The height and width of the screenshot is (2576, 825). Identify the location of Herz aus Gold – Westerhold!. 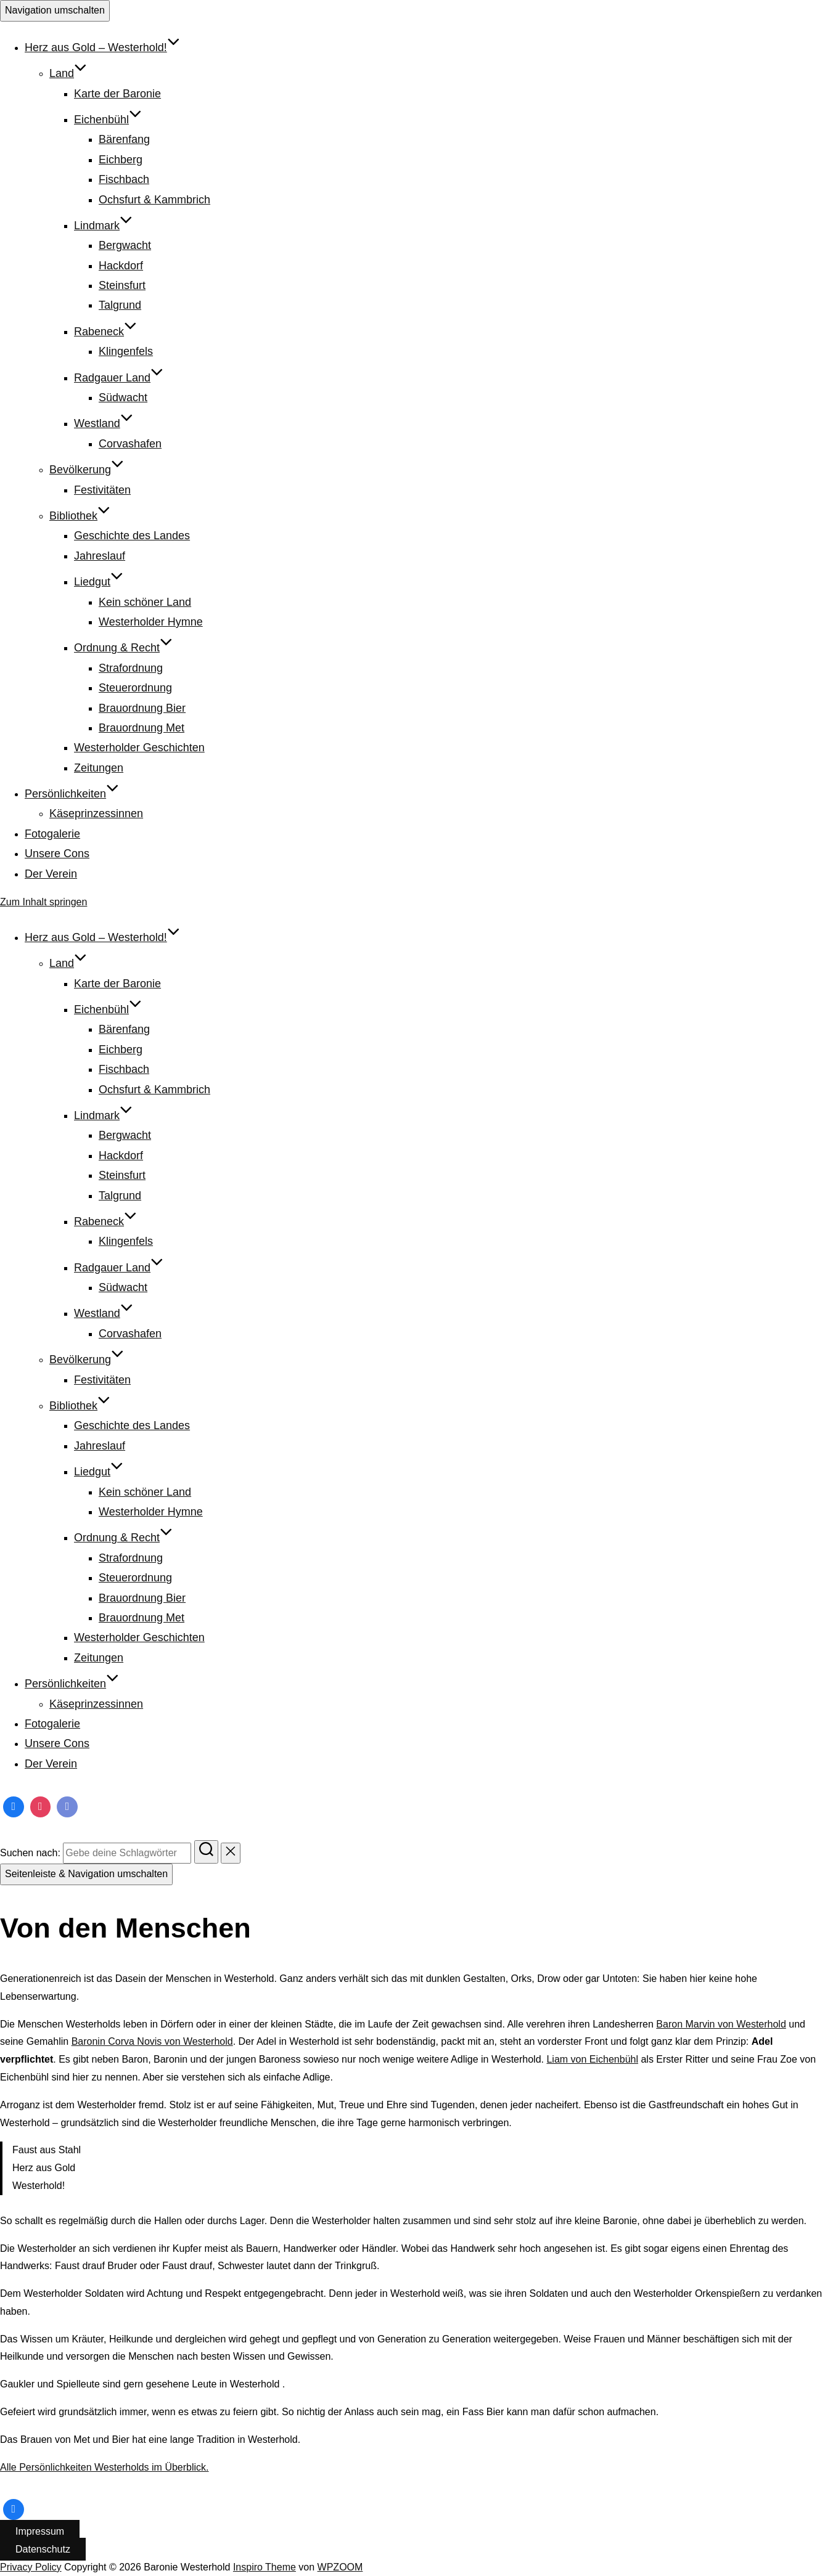
(102, 47).